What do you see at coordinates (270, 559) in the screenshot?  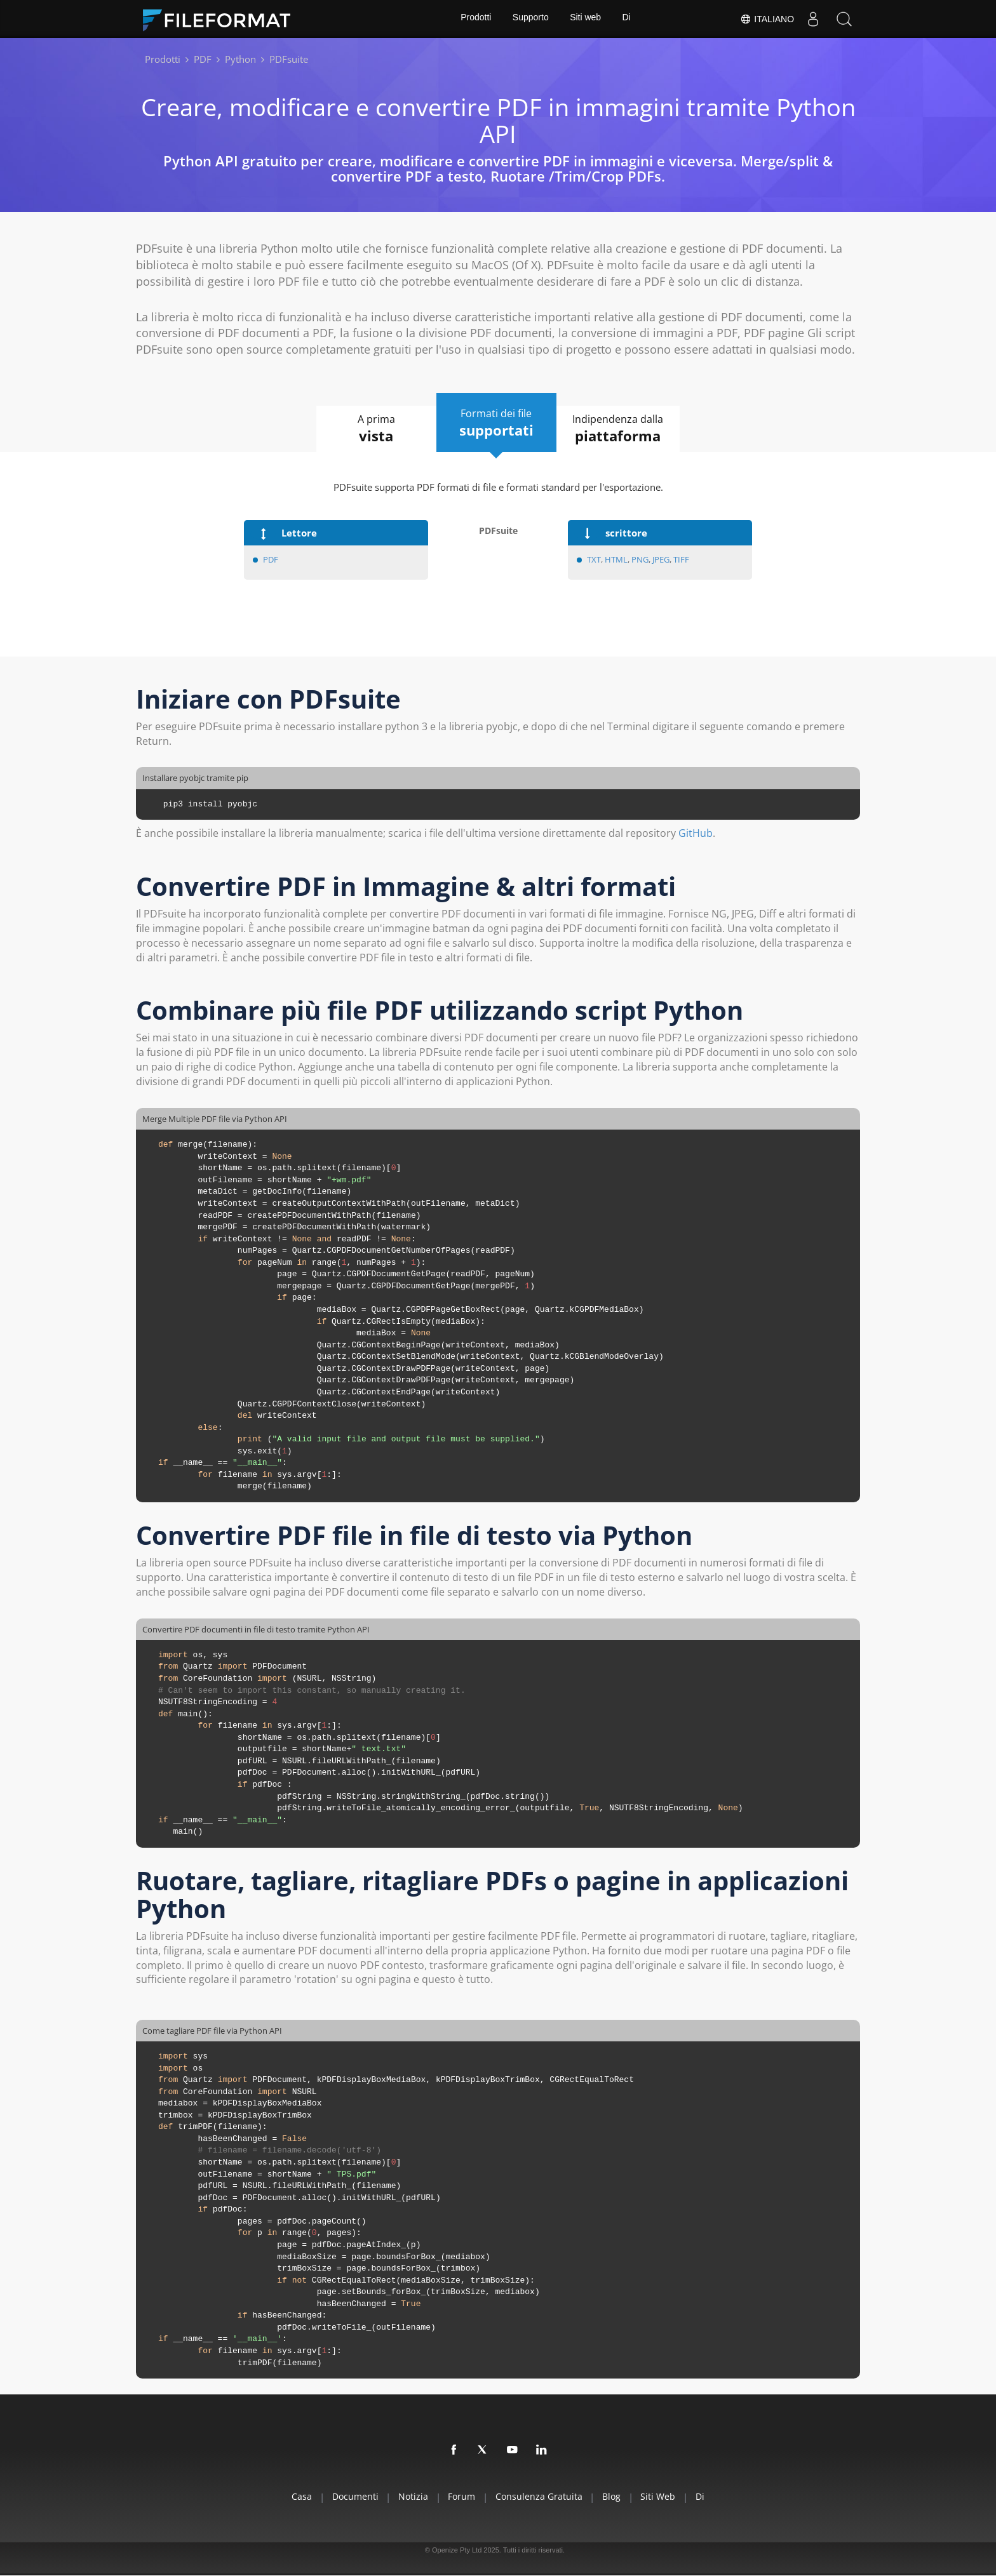 I see `PDF` at bounding box center [270, 559].